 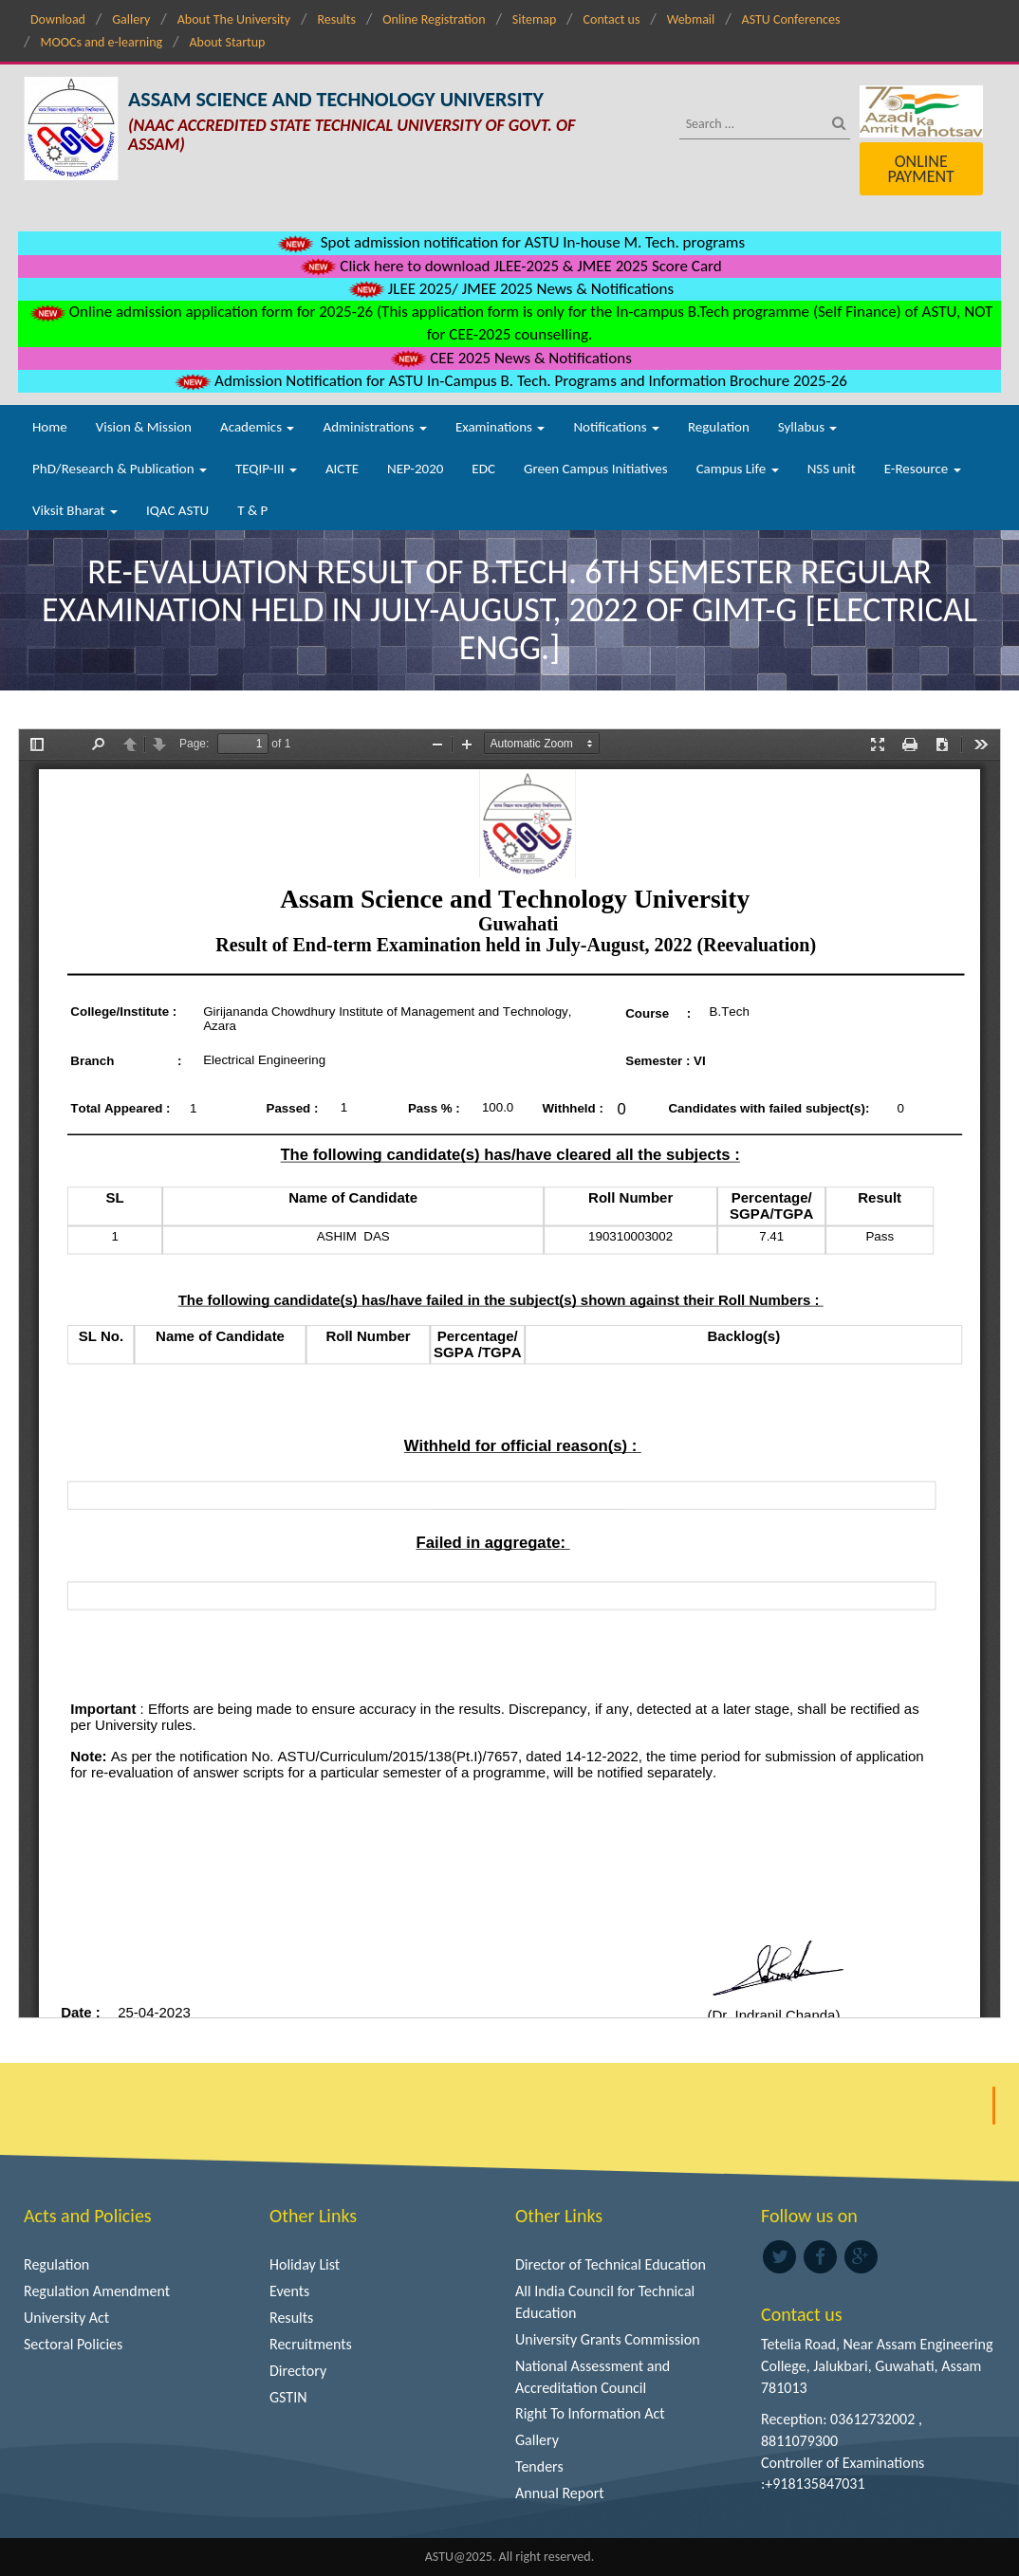 I want to click on NSS unit, so click(x=831, y=468).